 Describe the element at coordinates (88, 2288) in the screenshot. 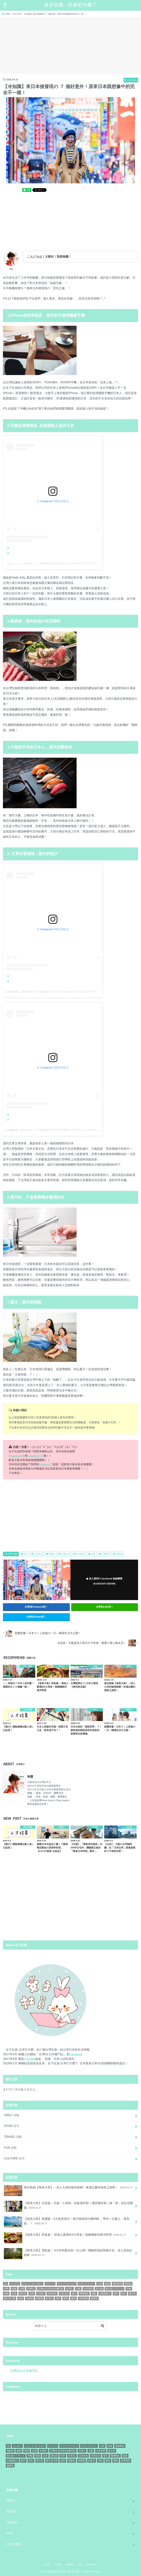

I see `太空世界 [太空世界 (1個の項目)]` at that location.